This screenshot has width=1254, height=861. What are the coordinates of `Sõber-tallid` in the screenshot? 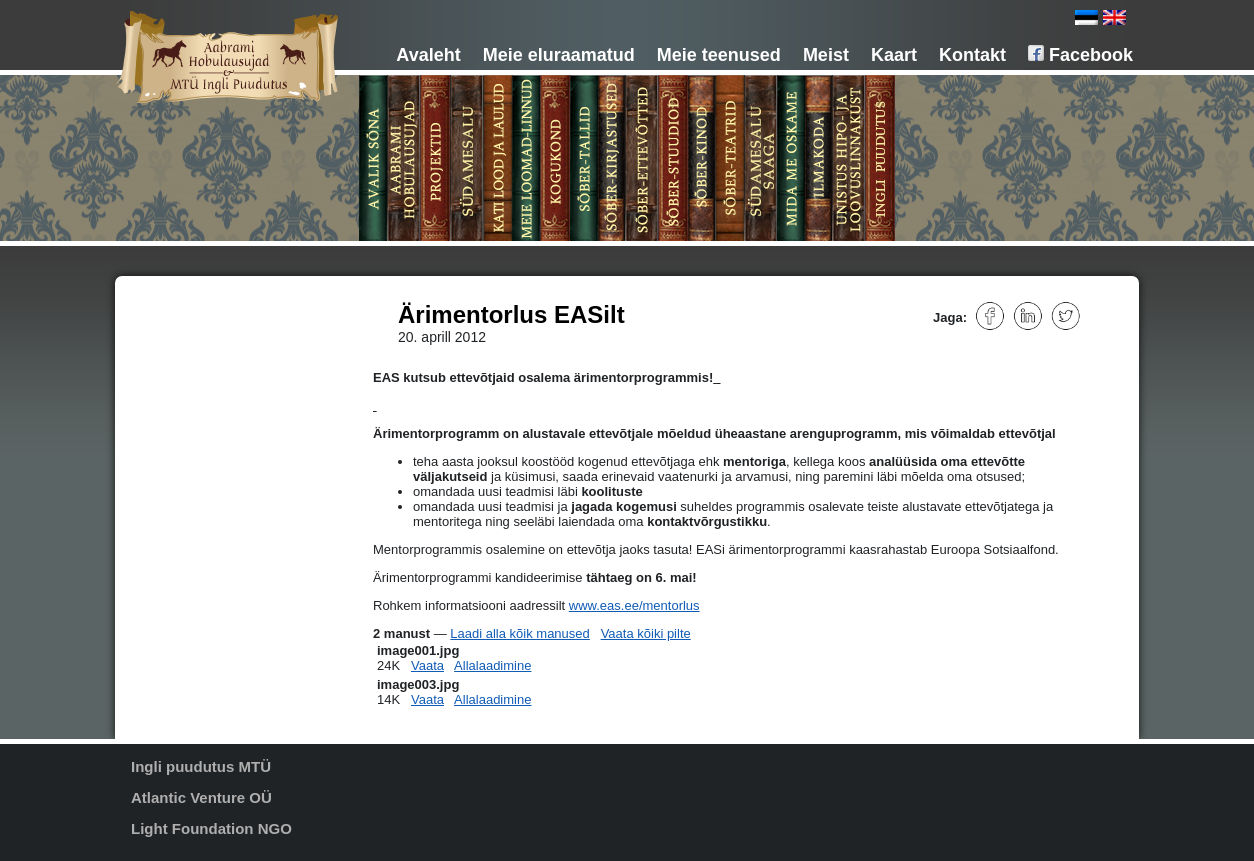 It's located at (195, 417).